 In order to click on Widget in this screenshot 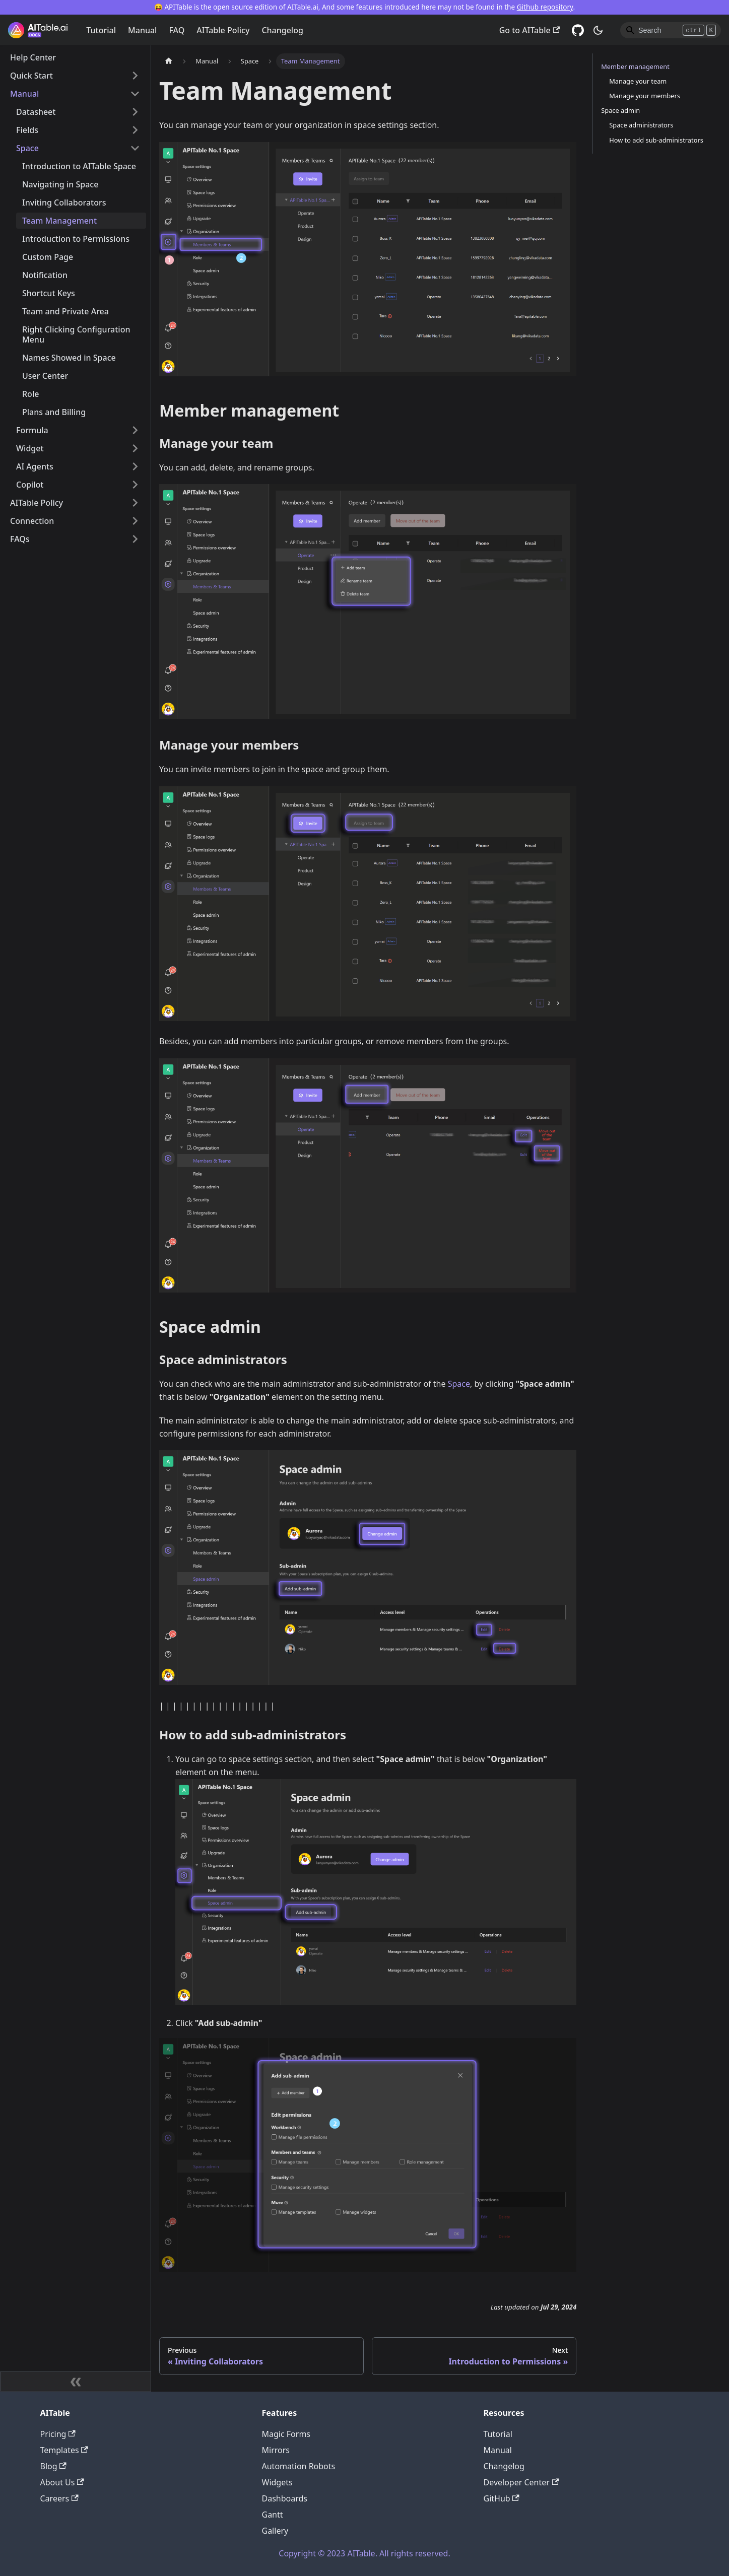, I will do `click(30, 448)`.